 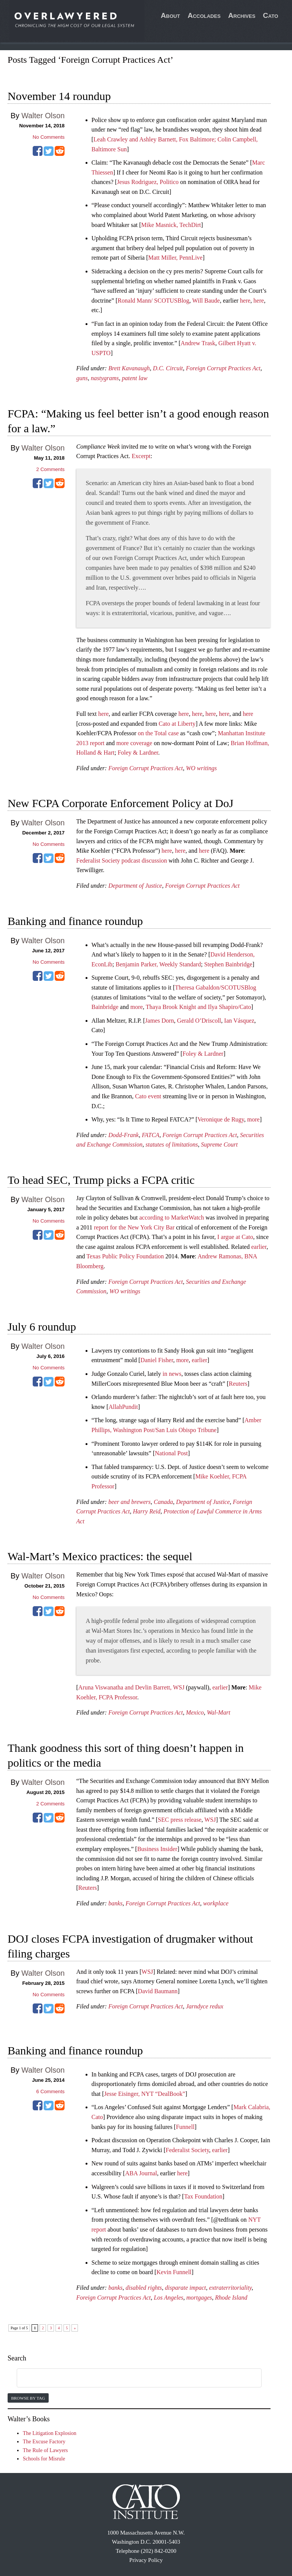 I want to click on disabled rights, so click(x=143, y=2287).